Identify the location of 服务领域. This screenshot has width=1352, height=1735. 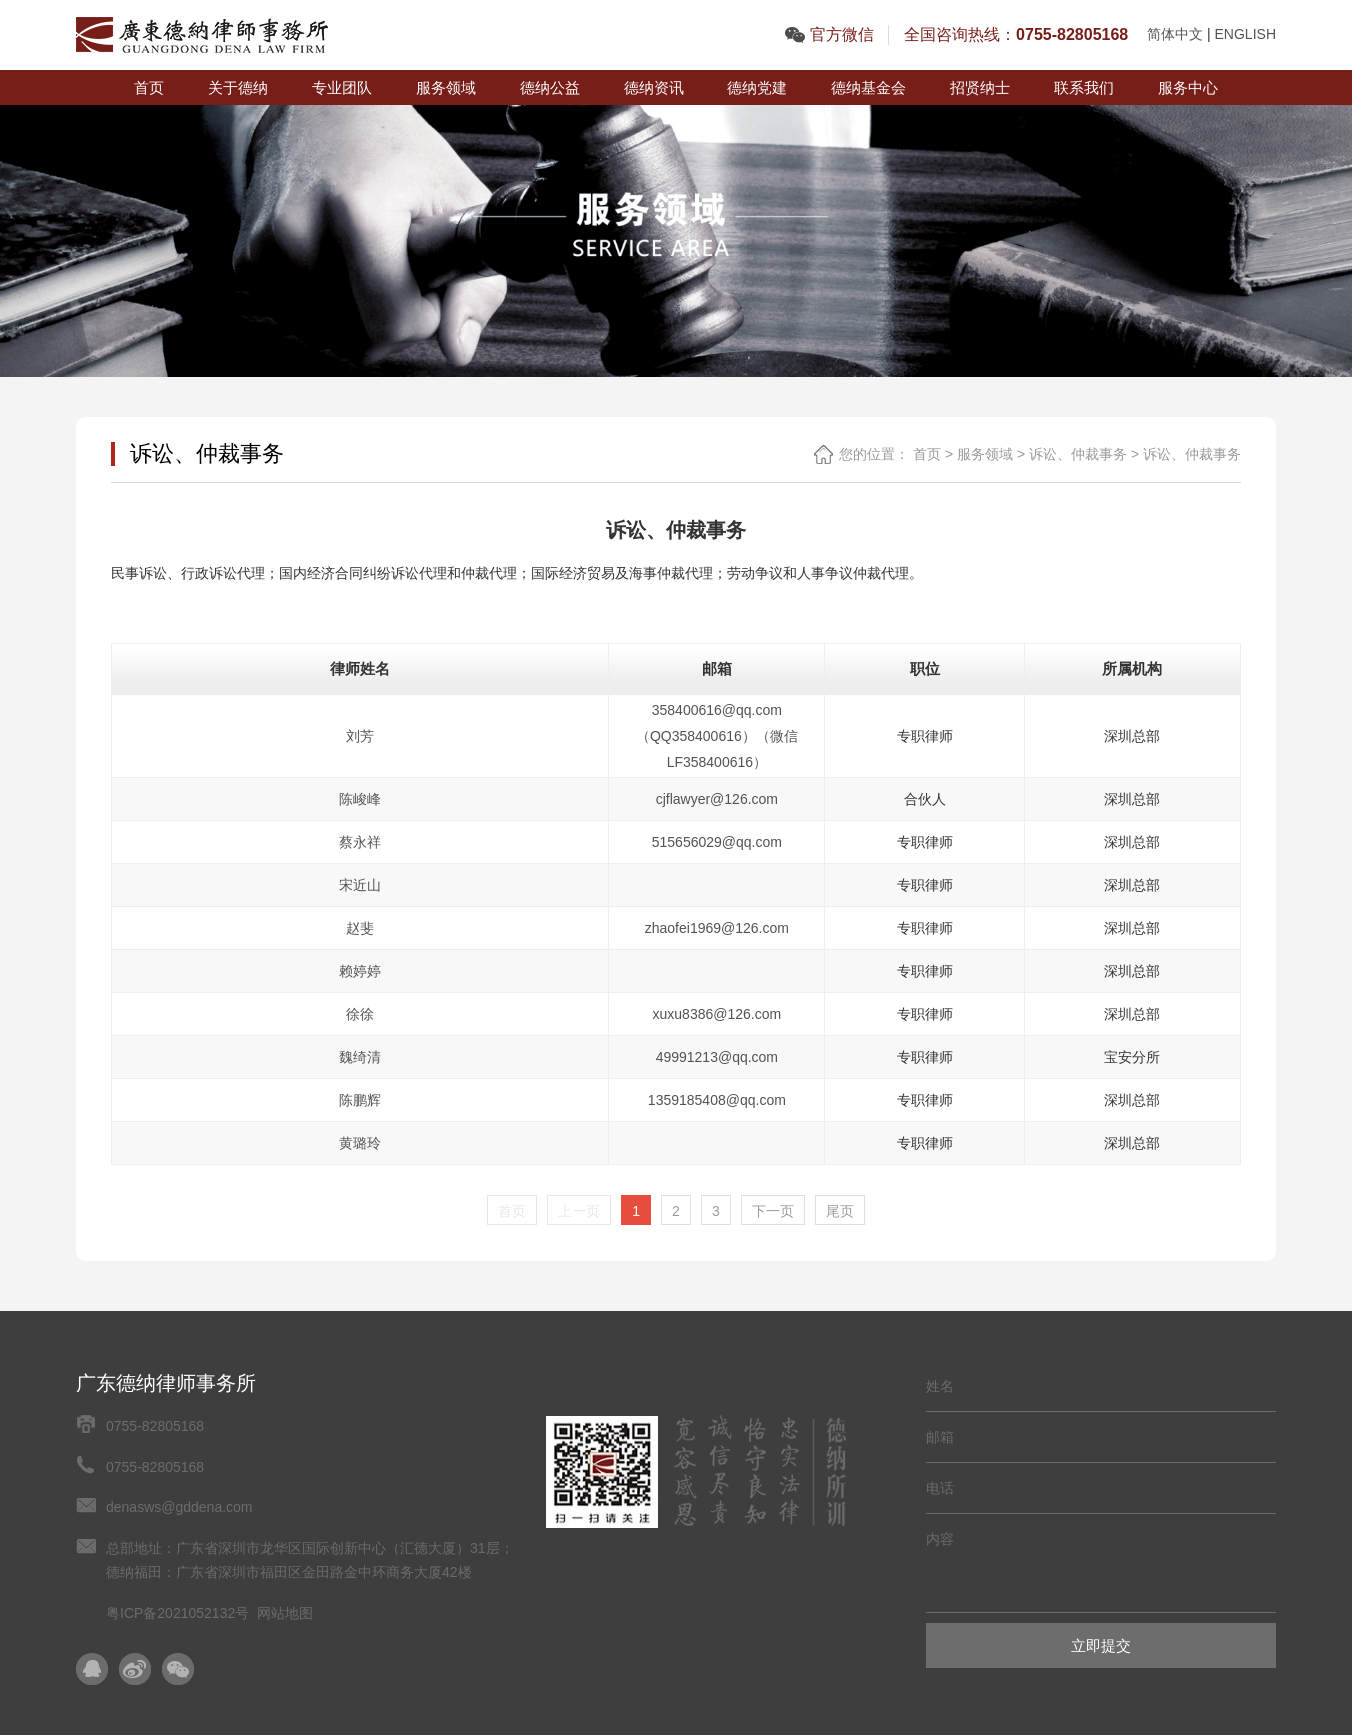
(446, 87).